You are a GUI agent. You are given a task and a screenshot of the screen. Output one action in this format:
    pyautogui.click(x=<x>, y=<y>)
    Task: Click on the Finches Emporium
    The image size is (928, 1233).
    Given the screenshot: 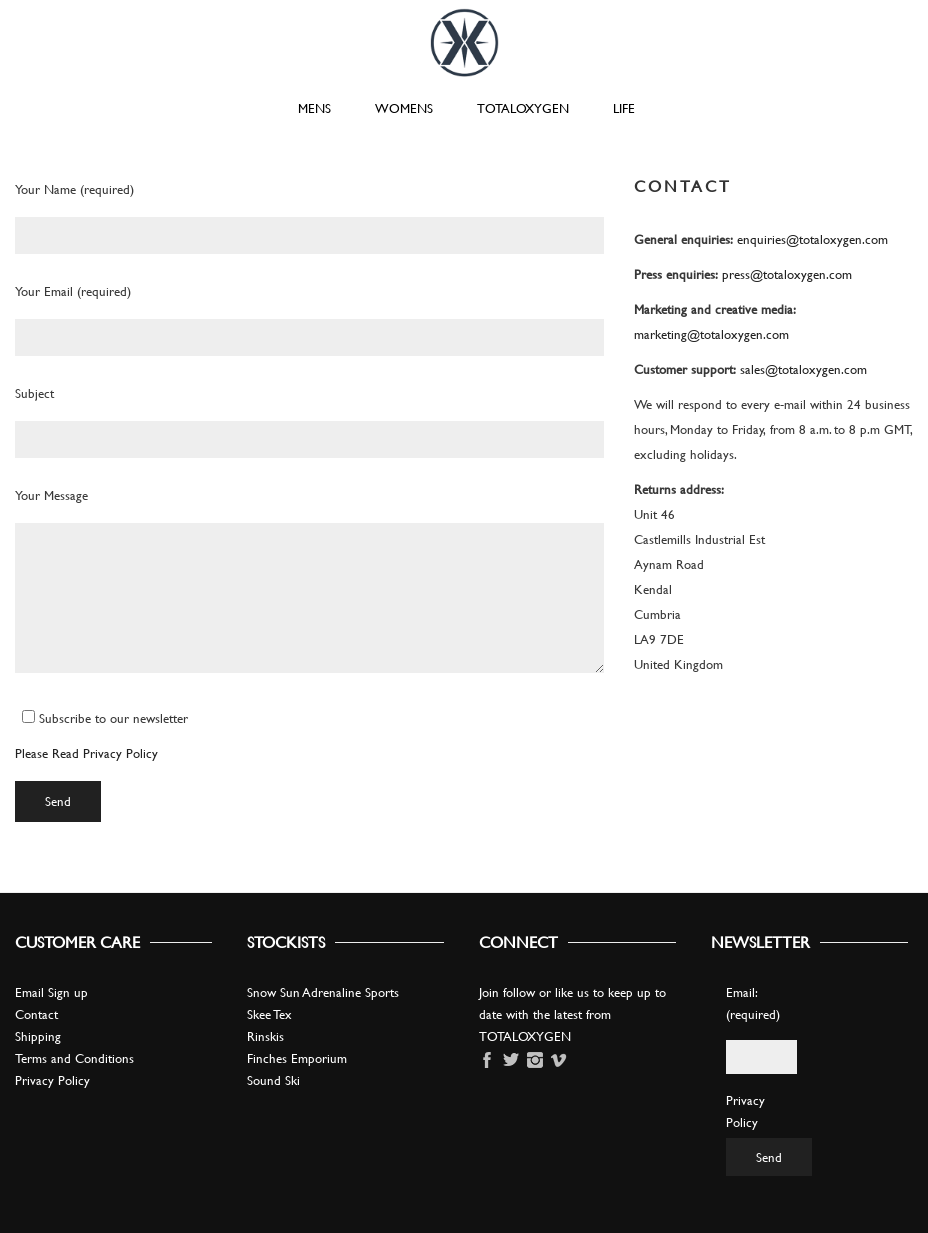 What is the action you would take?
    pyautogui.click(x=297, y=1058)
    